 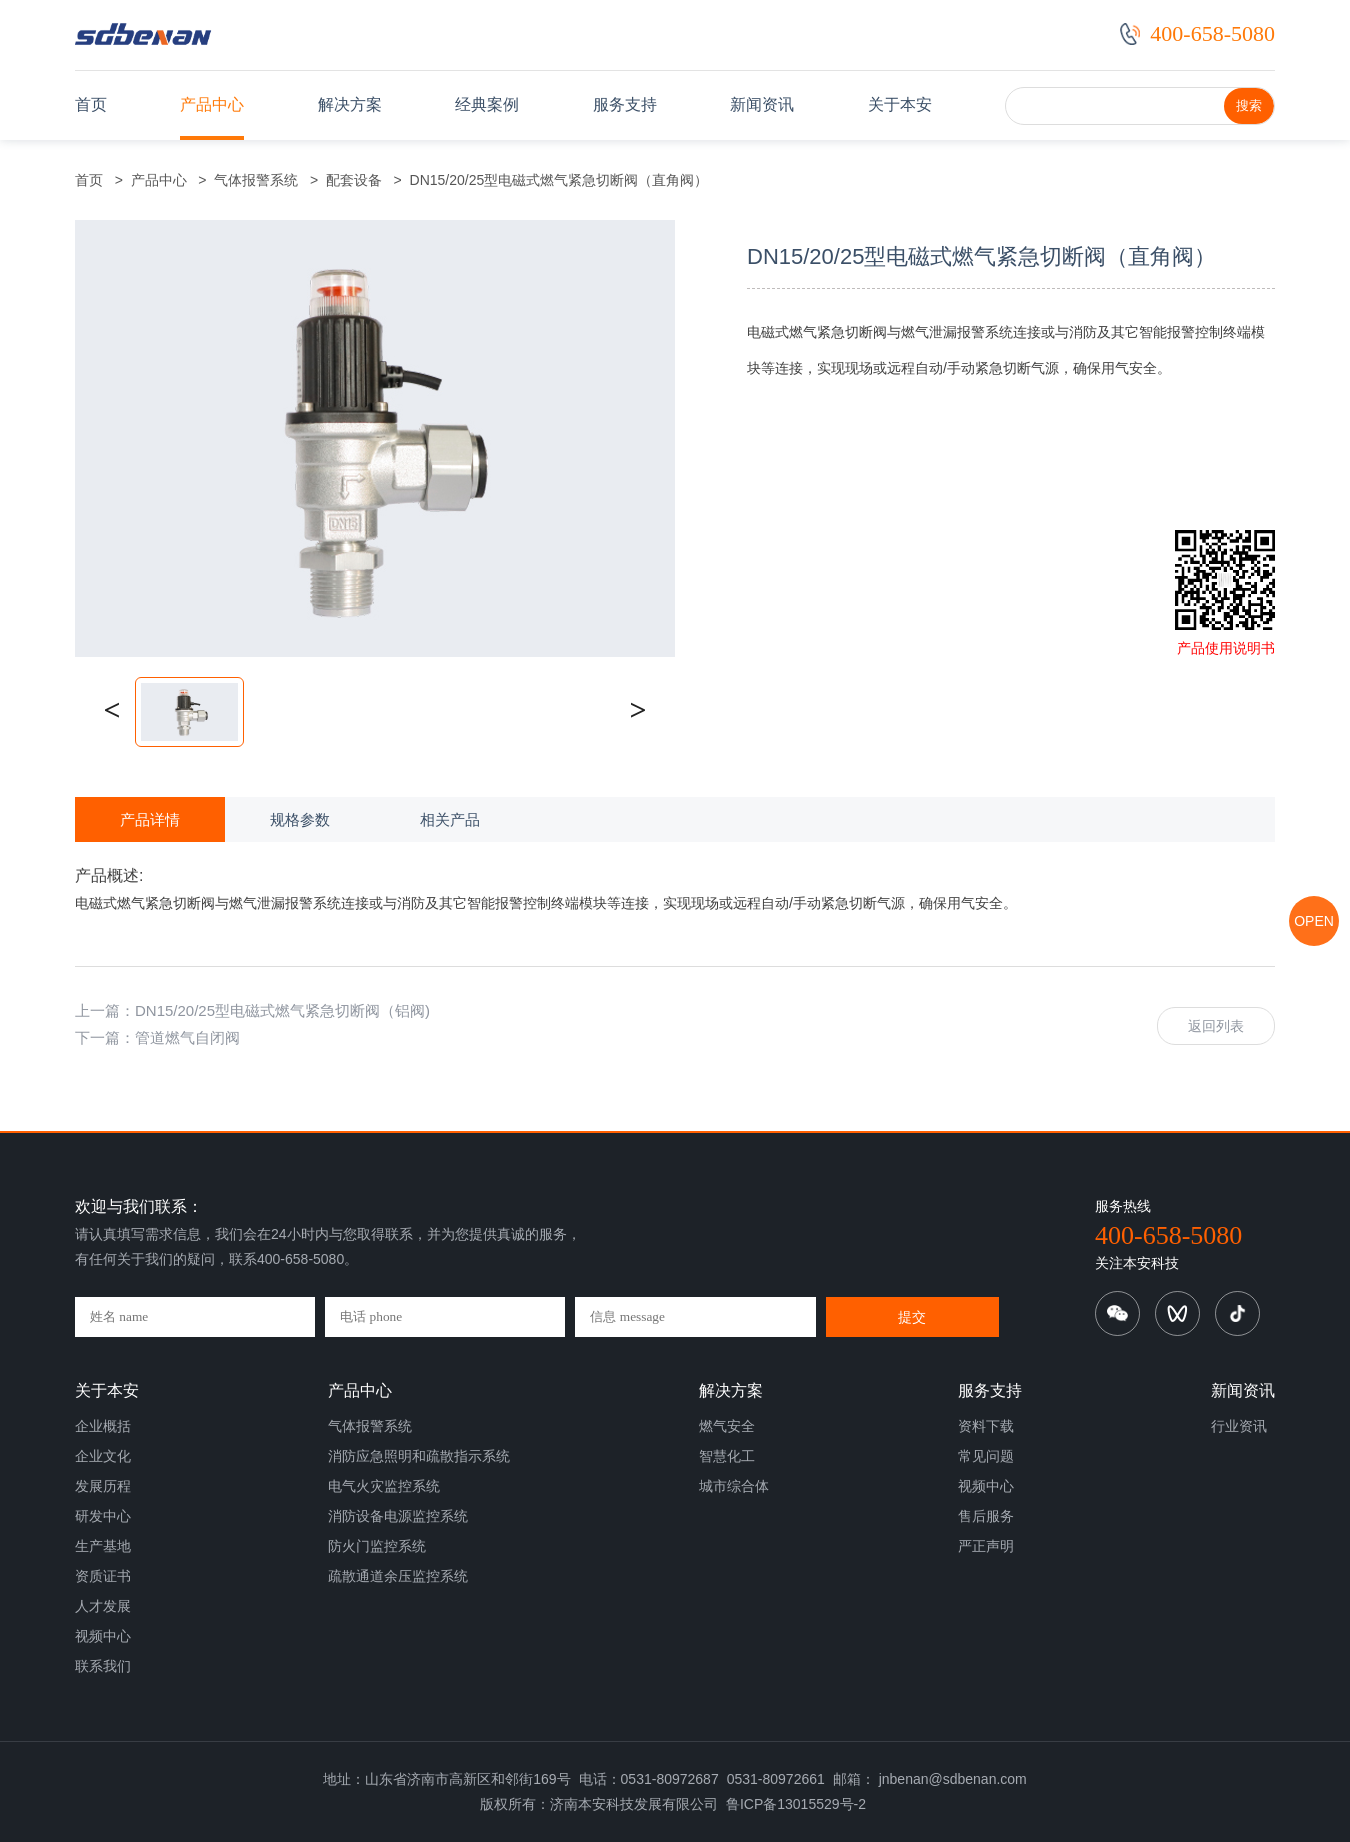 What do you see at coordinates (419, 1456) in the screenshot?
I see `消防应急照明和疏散指示系统` at bounding box center [419, 1456].